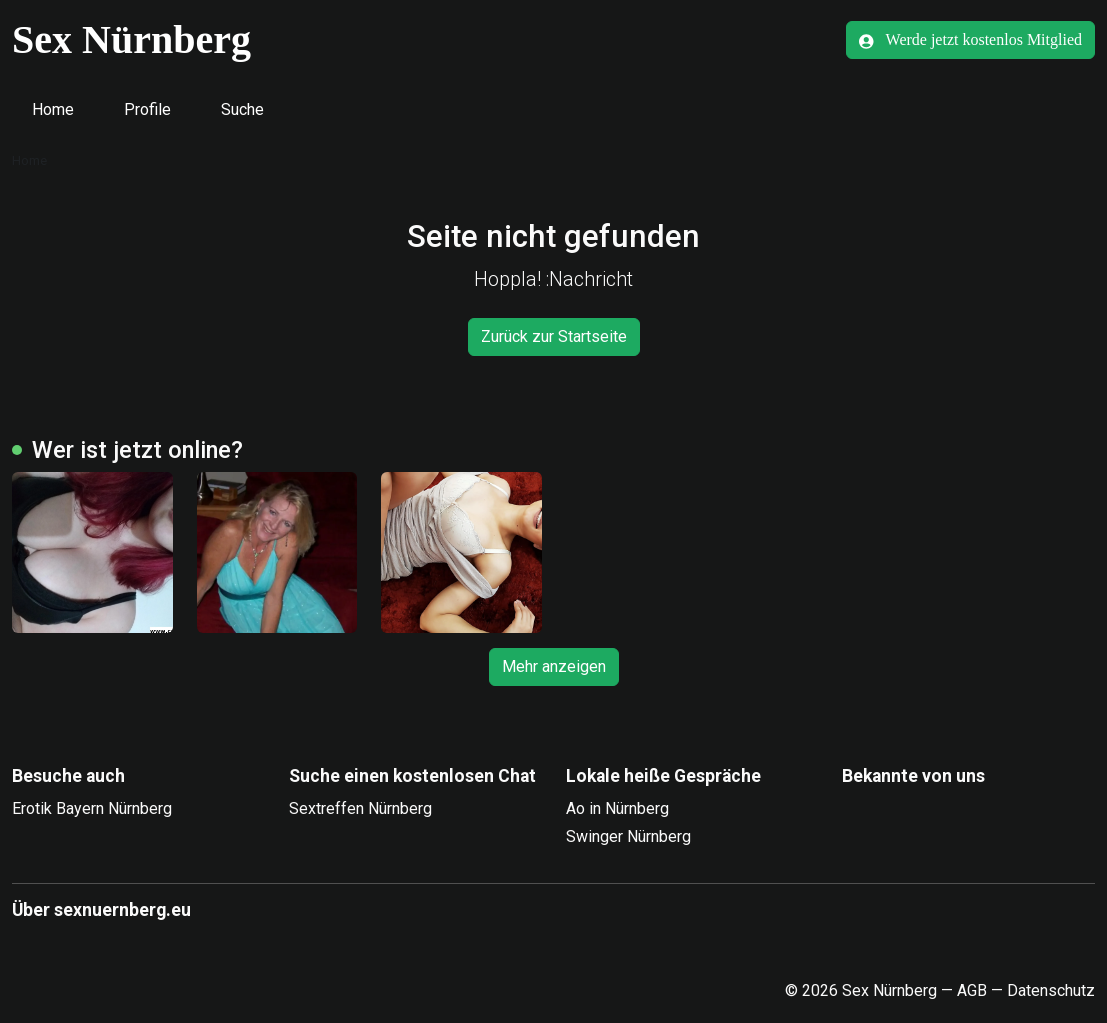 This screenshot has height=1023, width=1107. I want to click on Suche, so click(242, 109).